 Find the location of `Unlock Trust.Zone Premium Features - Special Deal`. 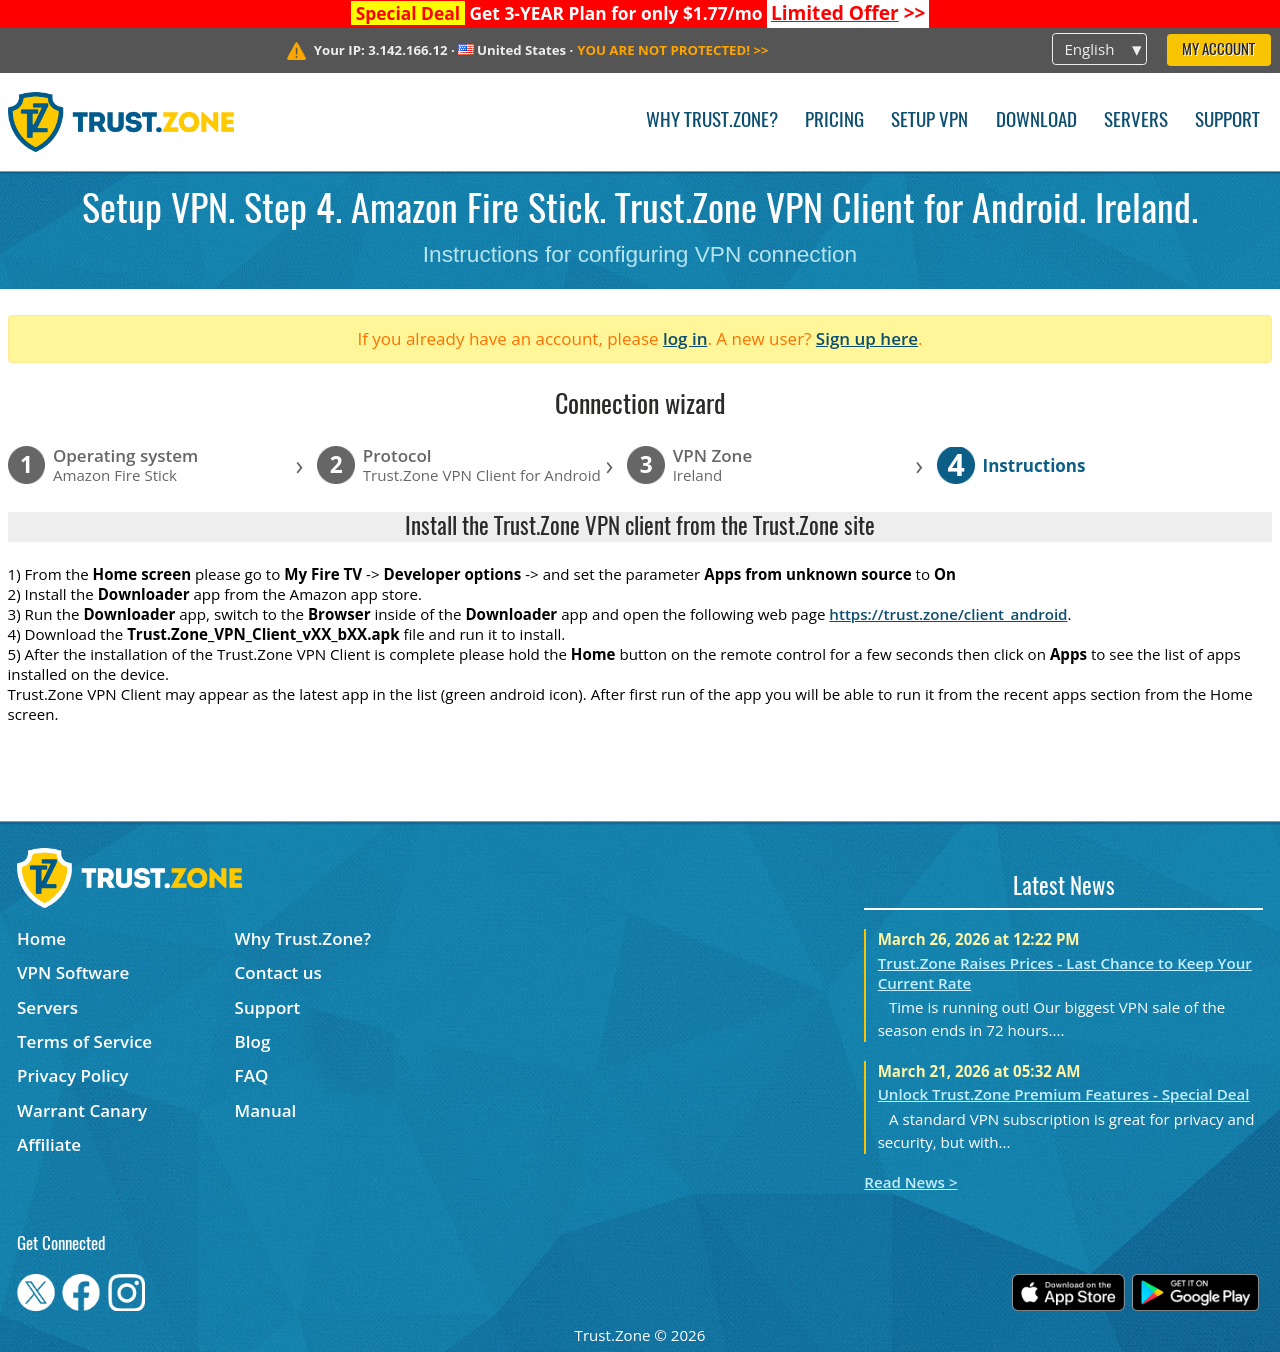

Unlock Trust.Zone Premium Features - Special Deal is located at coordinates (1064, 1094).